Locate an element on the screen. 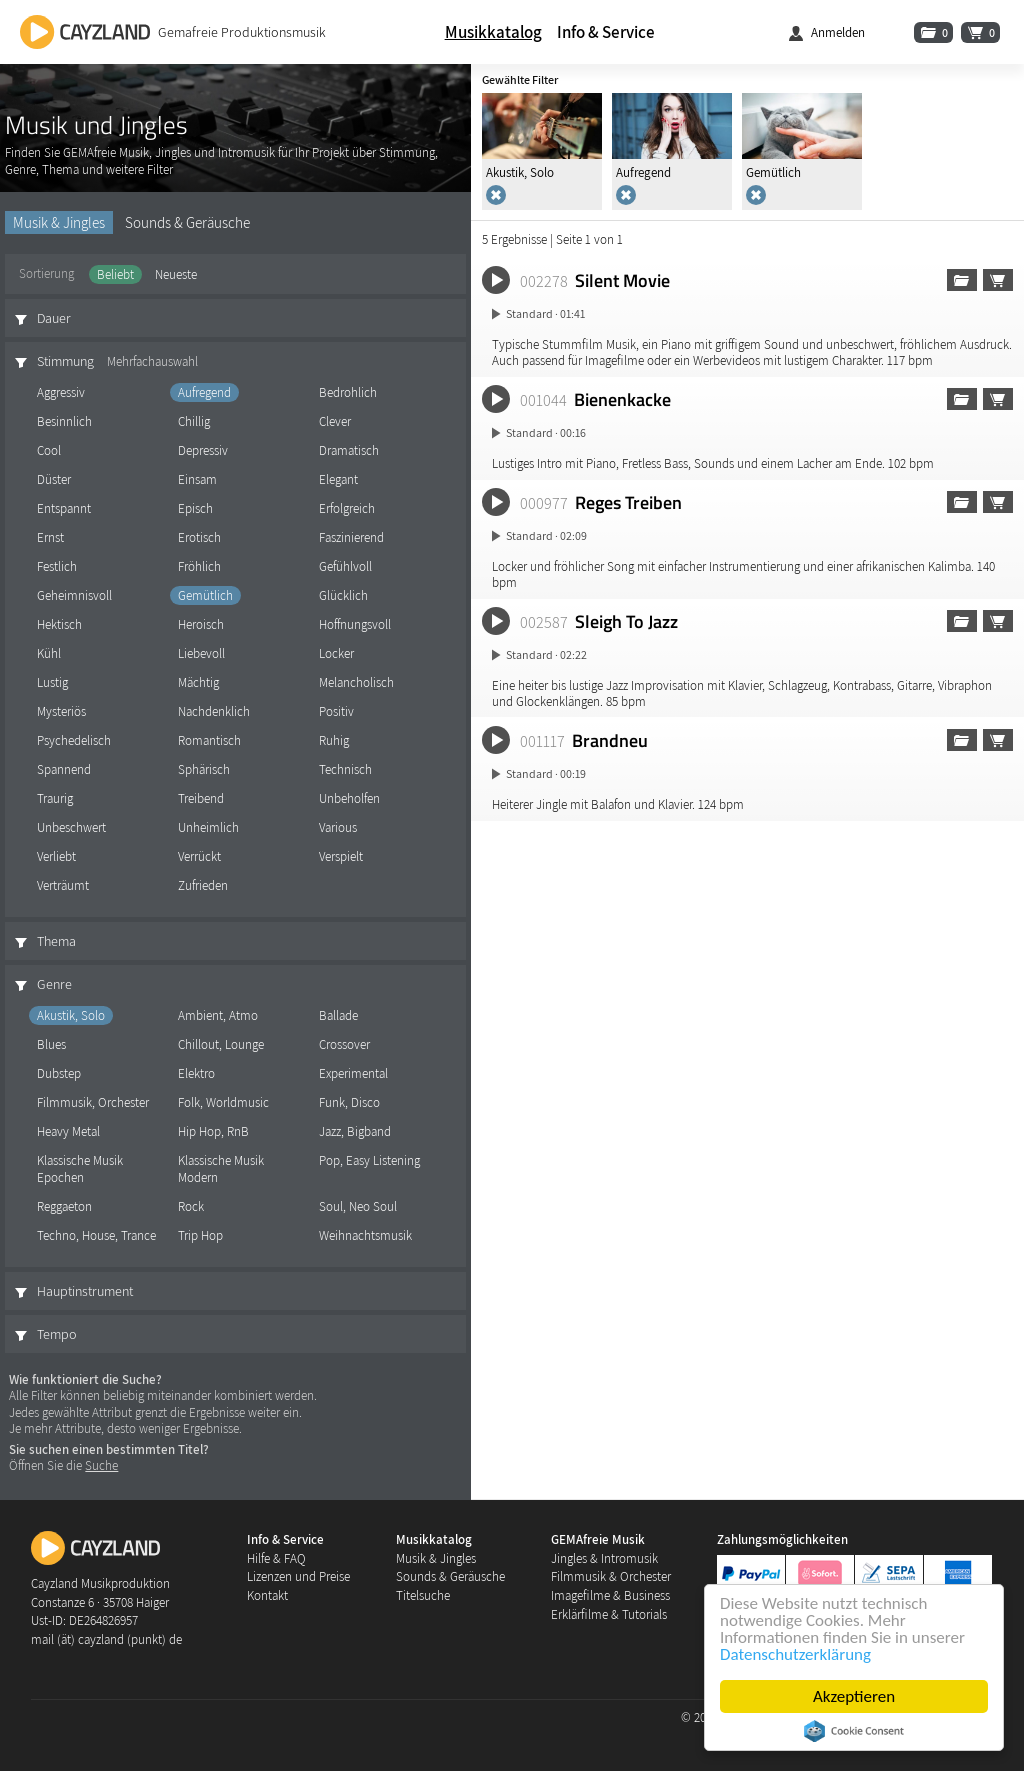  Hip Hop, RnB is located at coordinates (213, 1131).